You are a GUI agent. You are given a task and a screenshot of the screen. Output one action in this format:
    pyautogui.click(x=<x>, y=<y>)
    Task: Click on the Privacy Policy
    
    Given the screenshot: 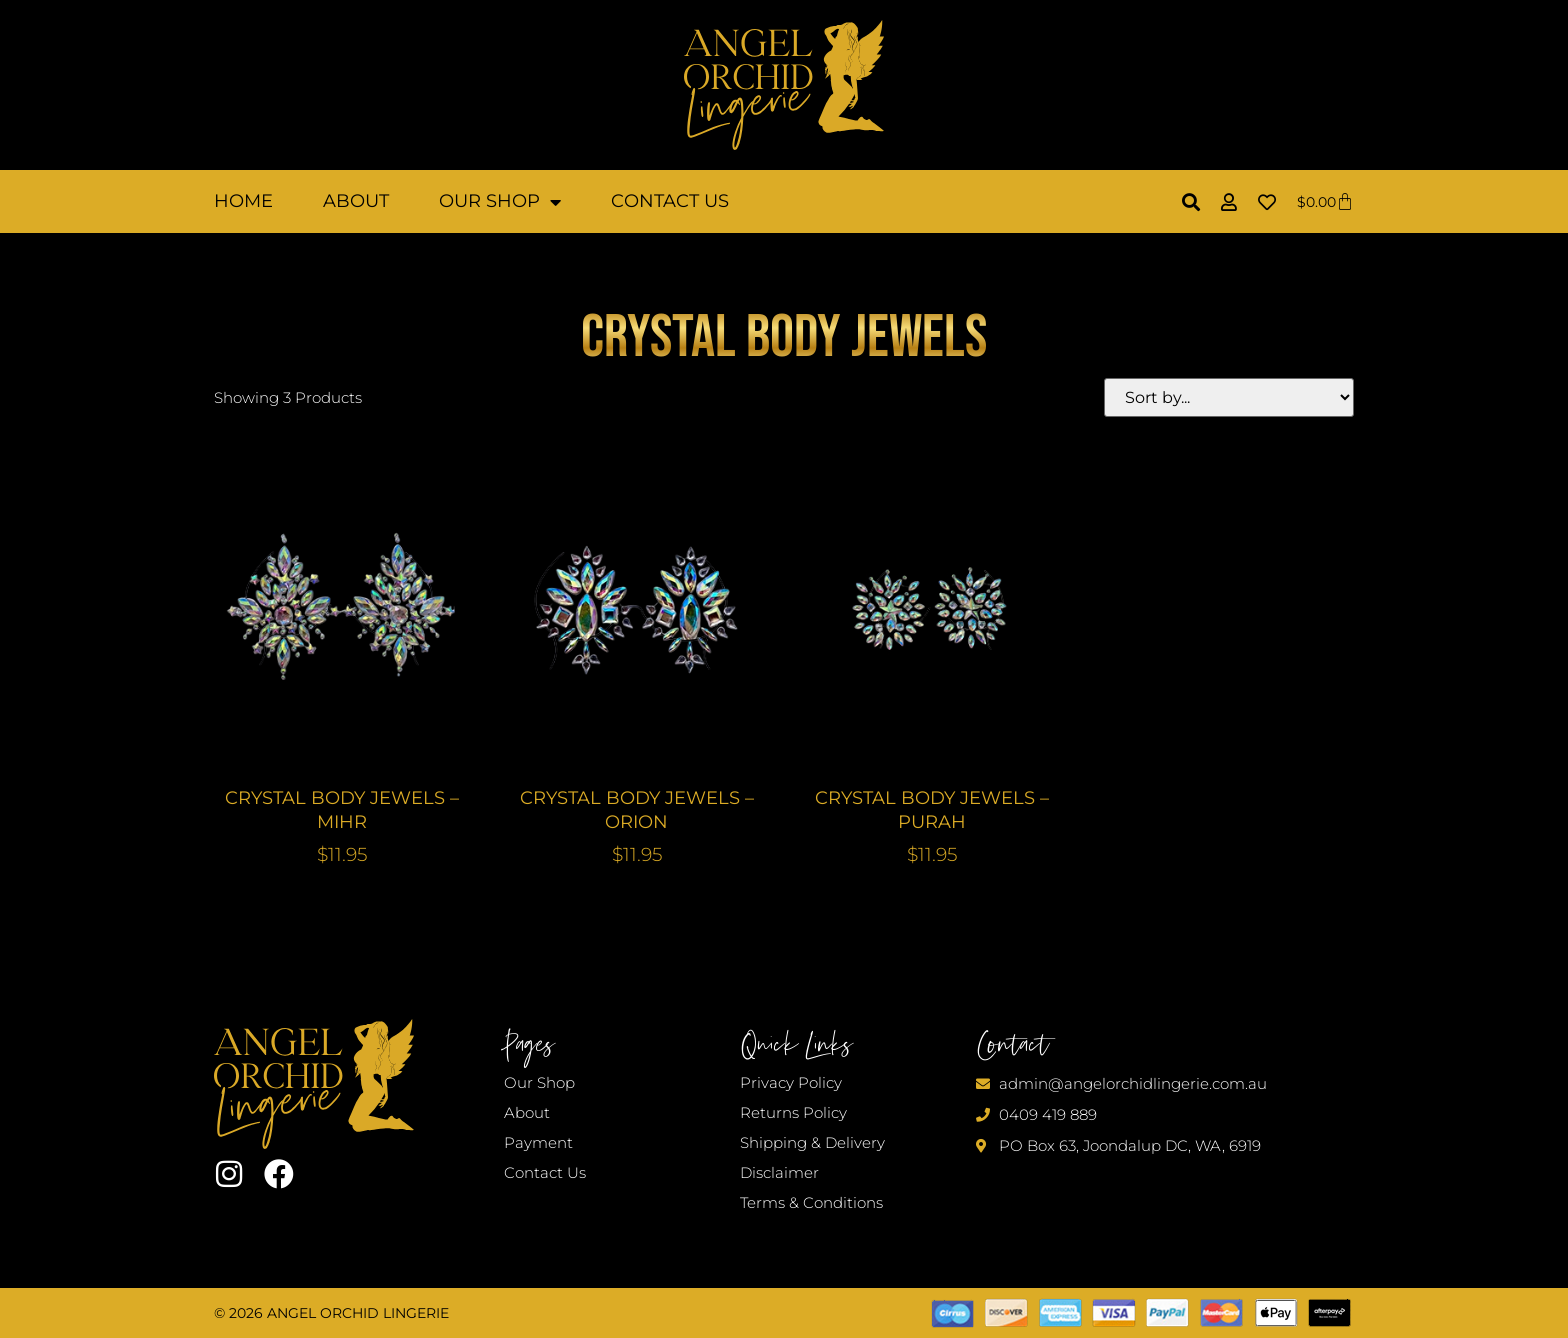 What is the action you would take?
    pyautogui.click(x=791, y=1082)
    